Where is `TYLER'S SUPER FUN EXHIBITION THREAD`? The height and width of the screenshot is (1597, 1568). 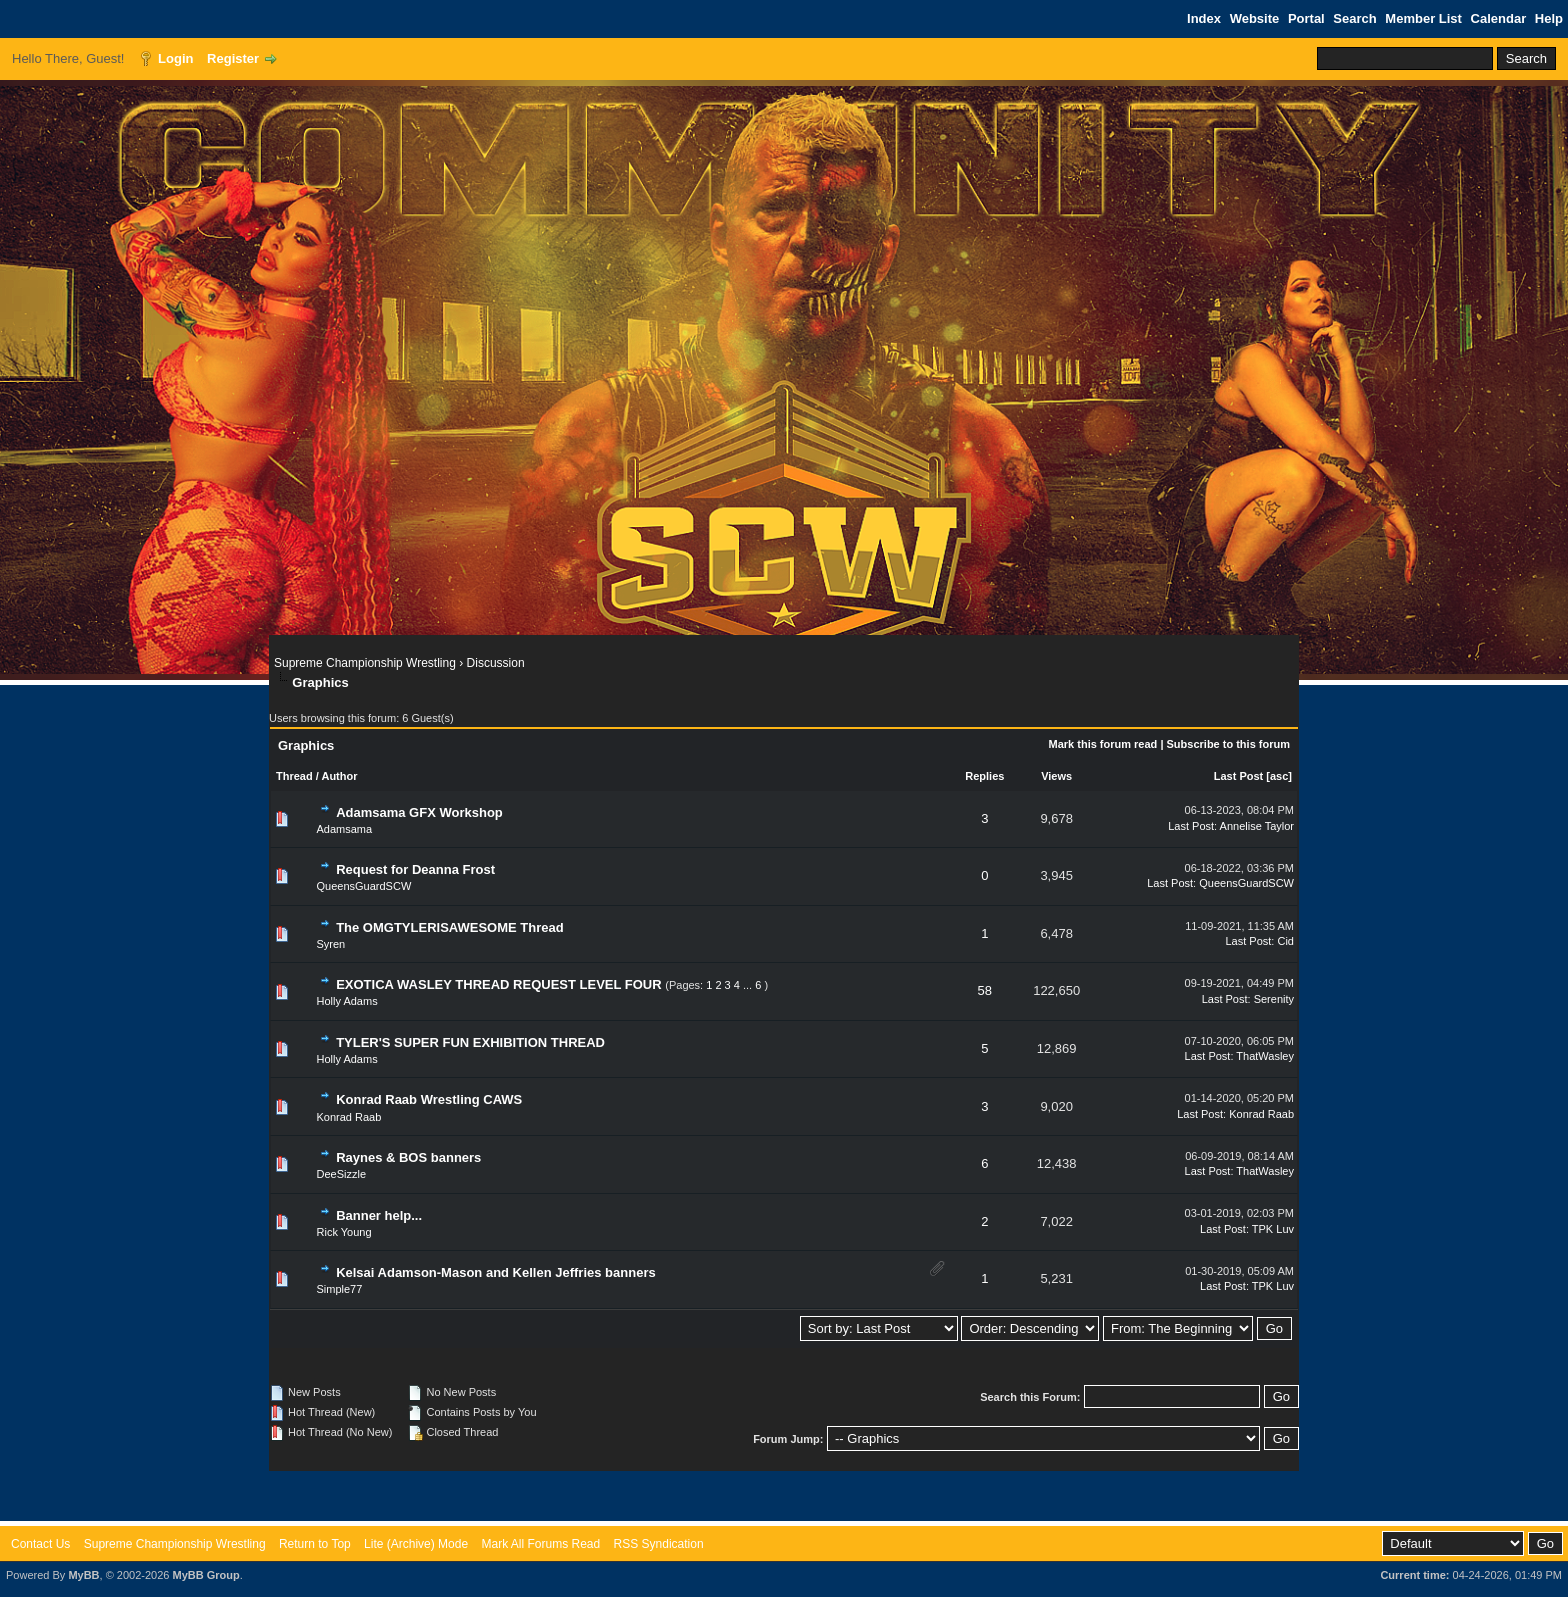
TYLER'S SUPER FUN EXHIBITION THREAD is located at coordinates (470, 1042).